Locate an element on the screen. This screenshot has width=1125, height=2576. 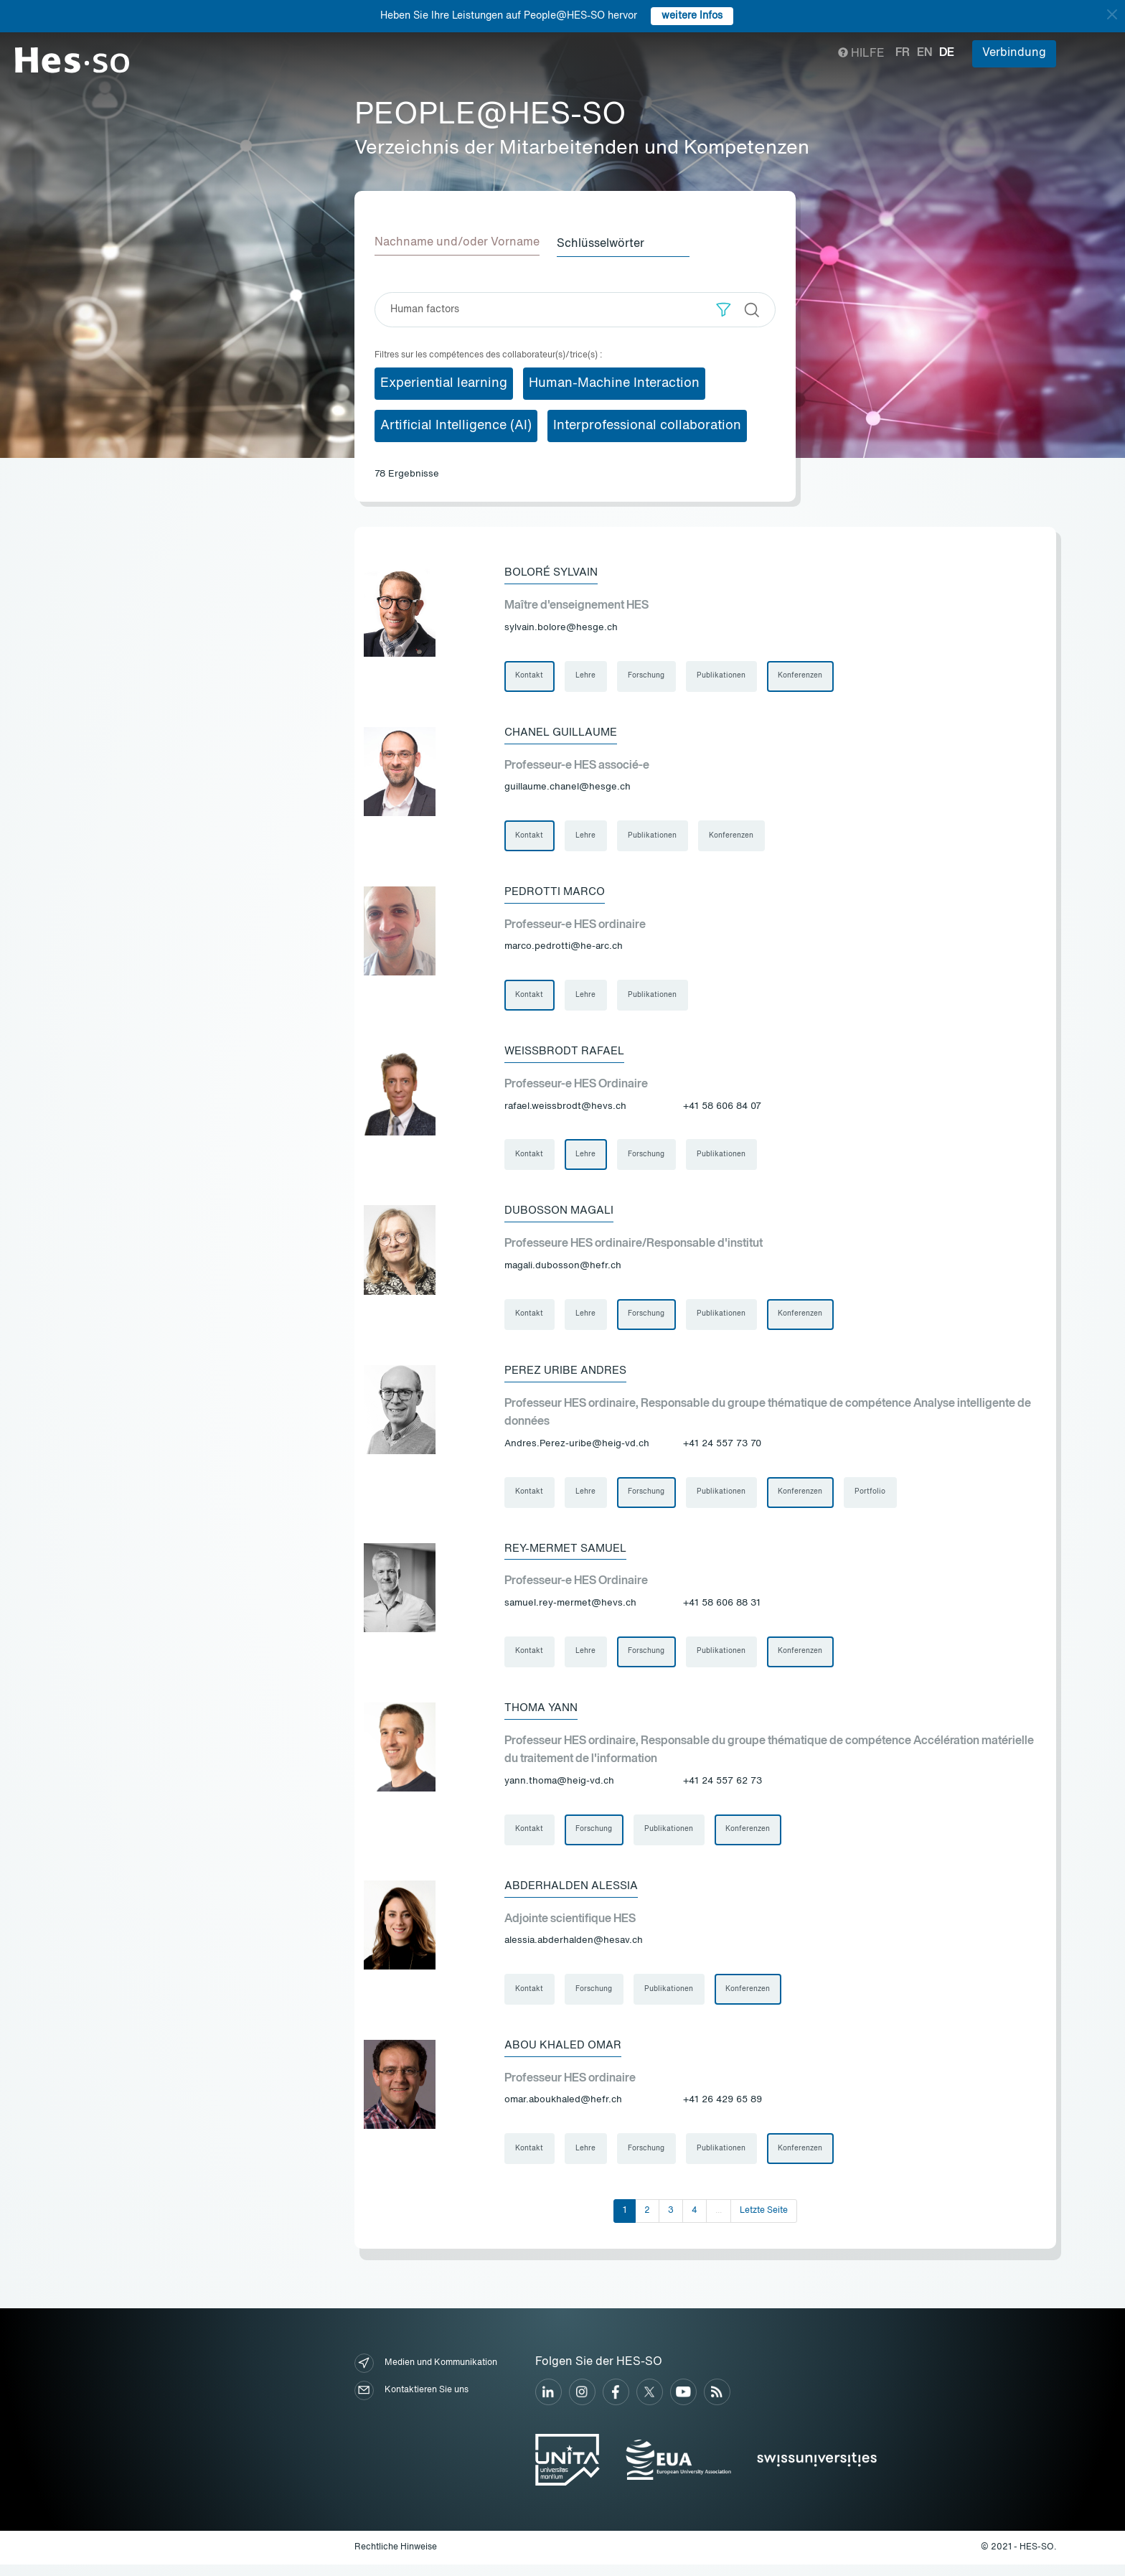
Kontaktieren Sie uns is located at coordinates (411, 2401).